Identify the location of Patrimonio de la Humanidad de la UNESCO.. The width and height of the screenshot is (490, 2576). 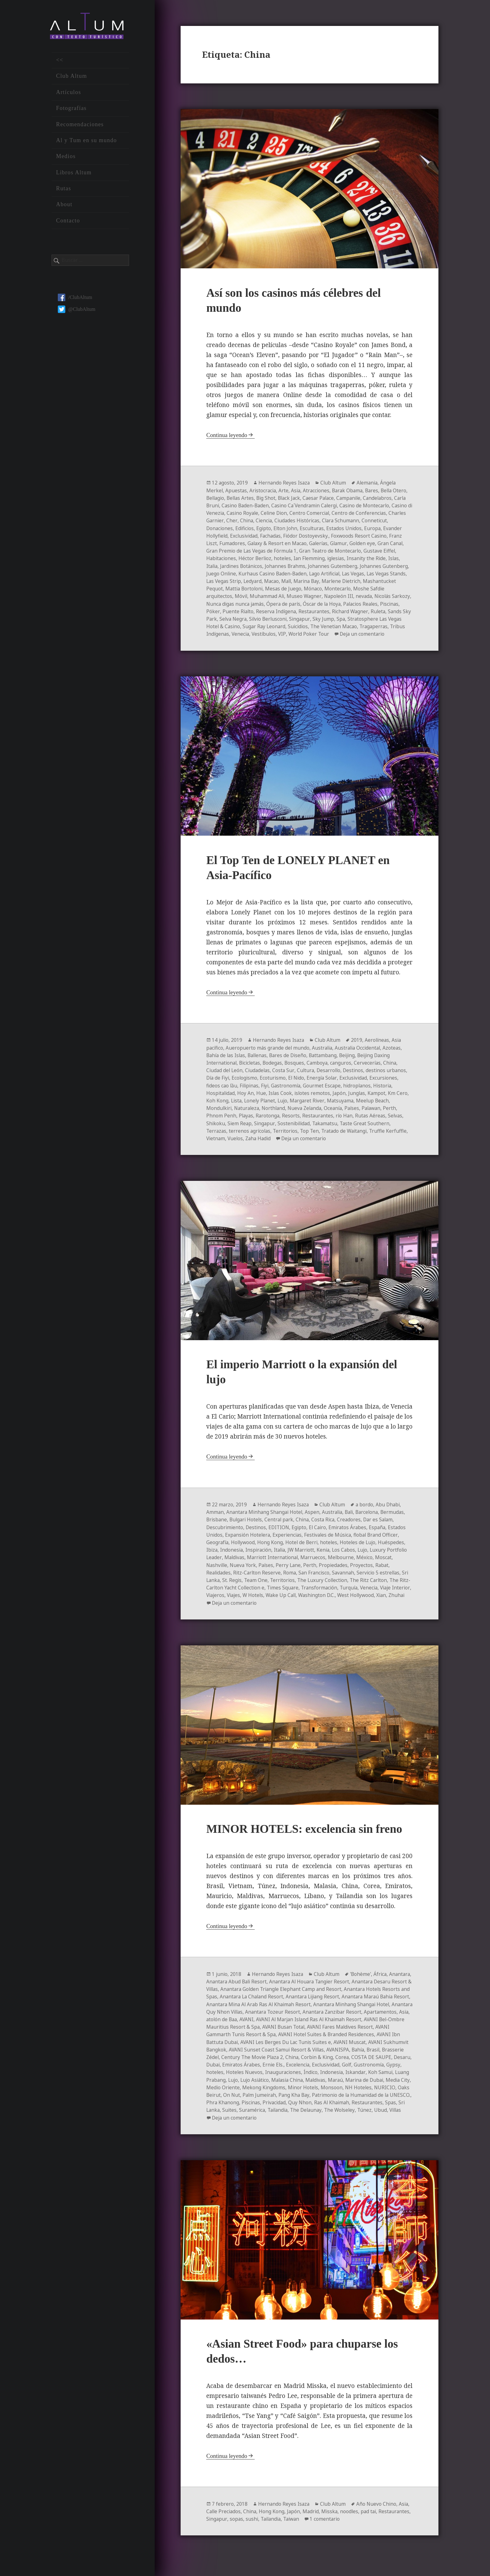
(316, 2109).